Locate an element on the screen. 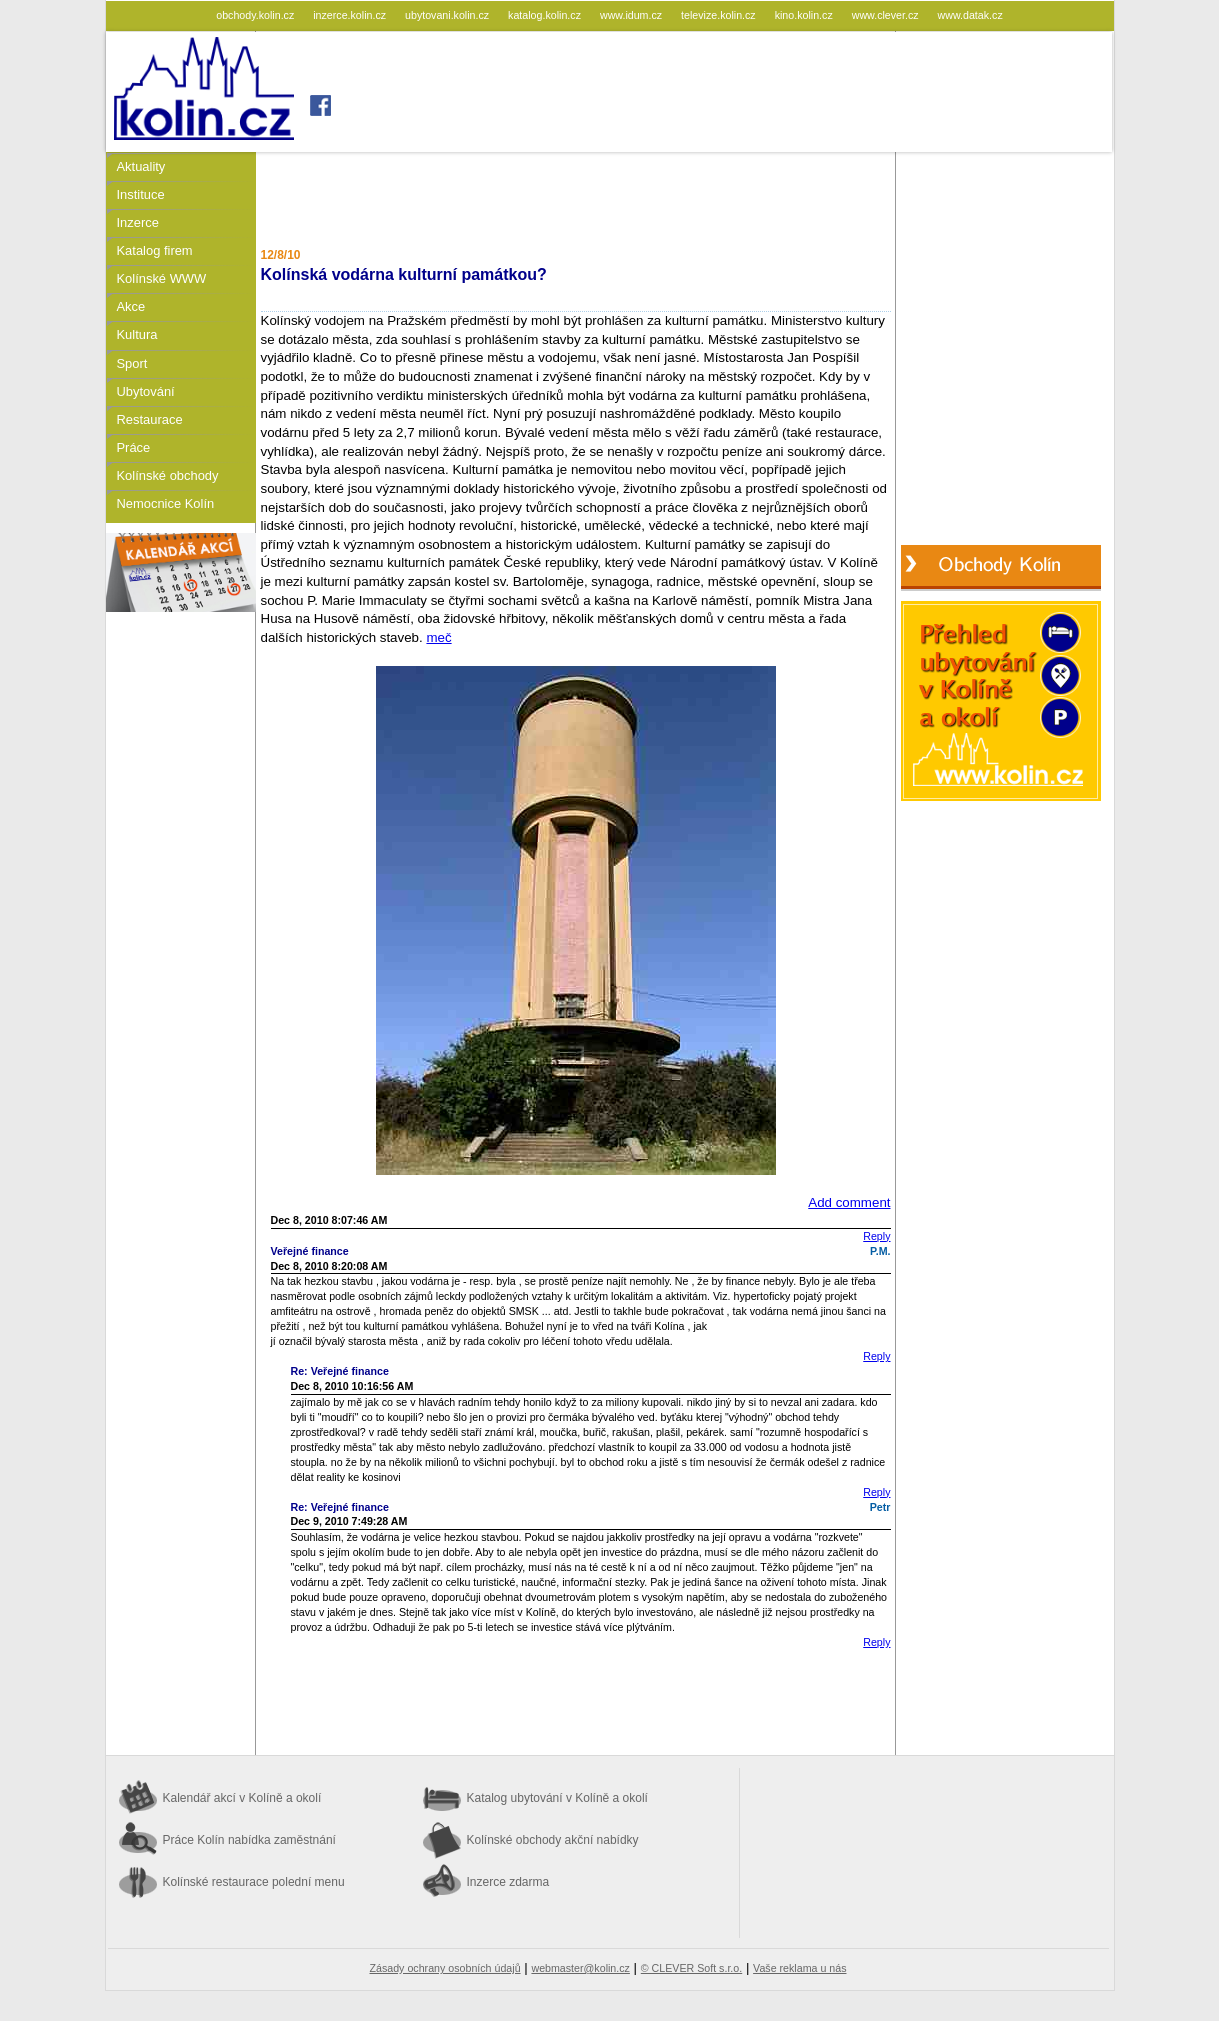 This screenshot has width=1219, height=2021. Práce Kolín is located at coordinates (249, 1840).